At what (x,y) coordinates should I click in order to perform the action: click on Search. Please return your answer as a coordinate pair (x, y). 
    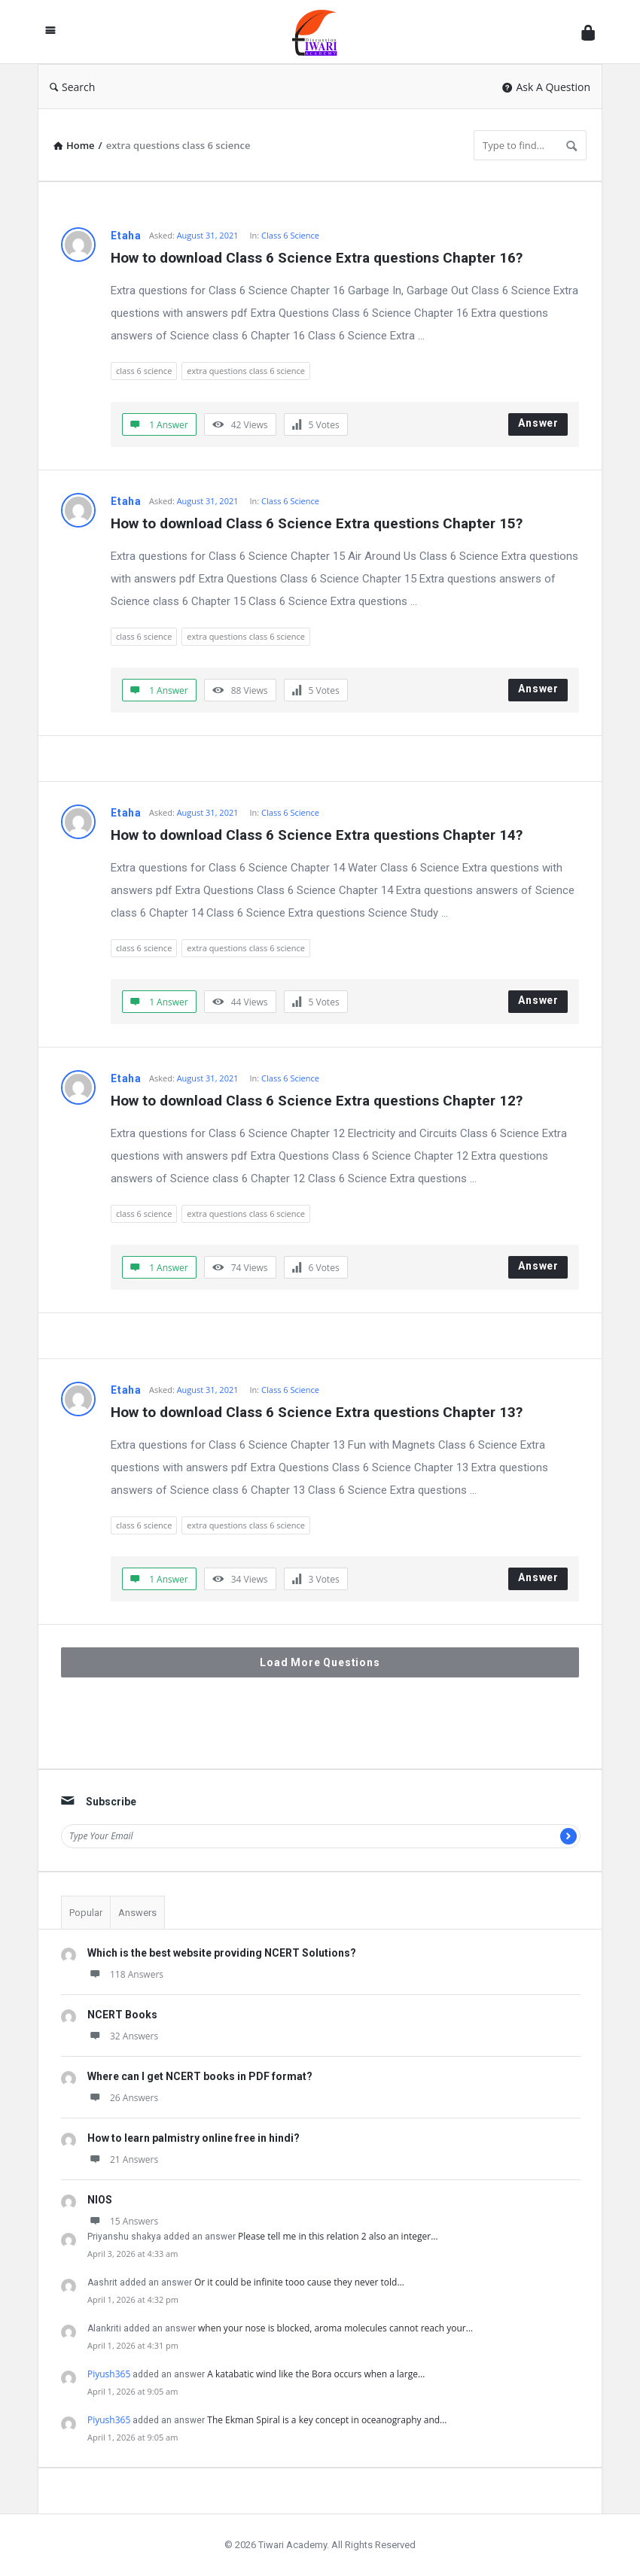
    Looking at the image, I should click on (72, 87).